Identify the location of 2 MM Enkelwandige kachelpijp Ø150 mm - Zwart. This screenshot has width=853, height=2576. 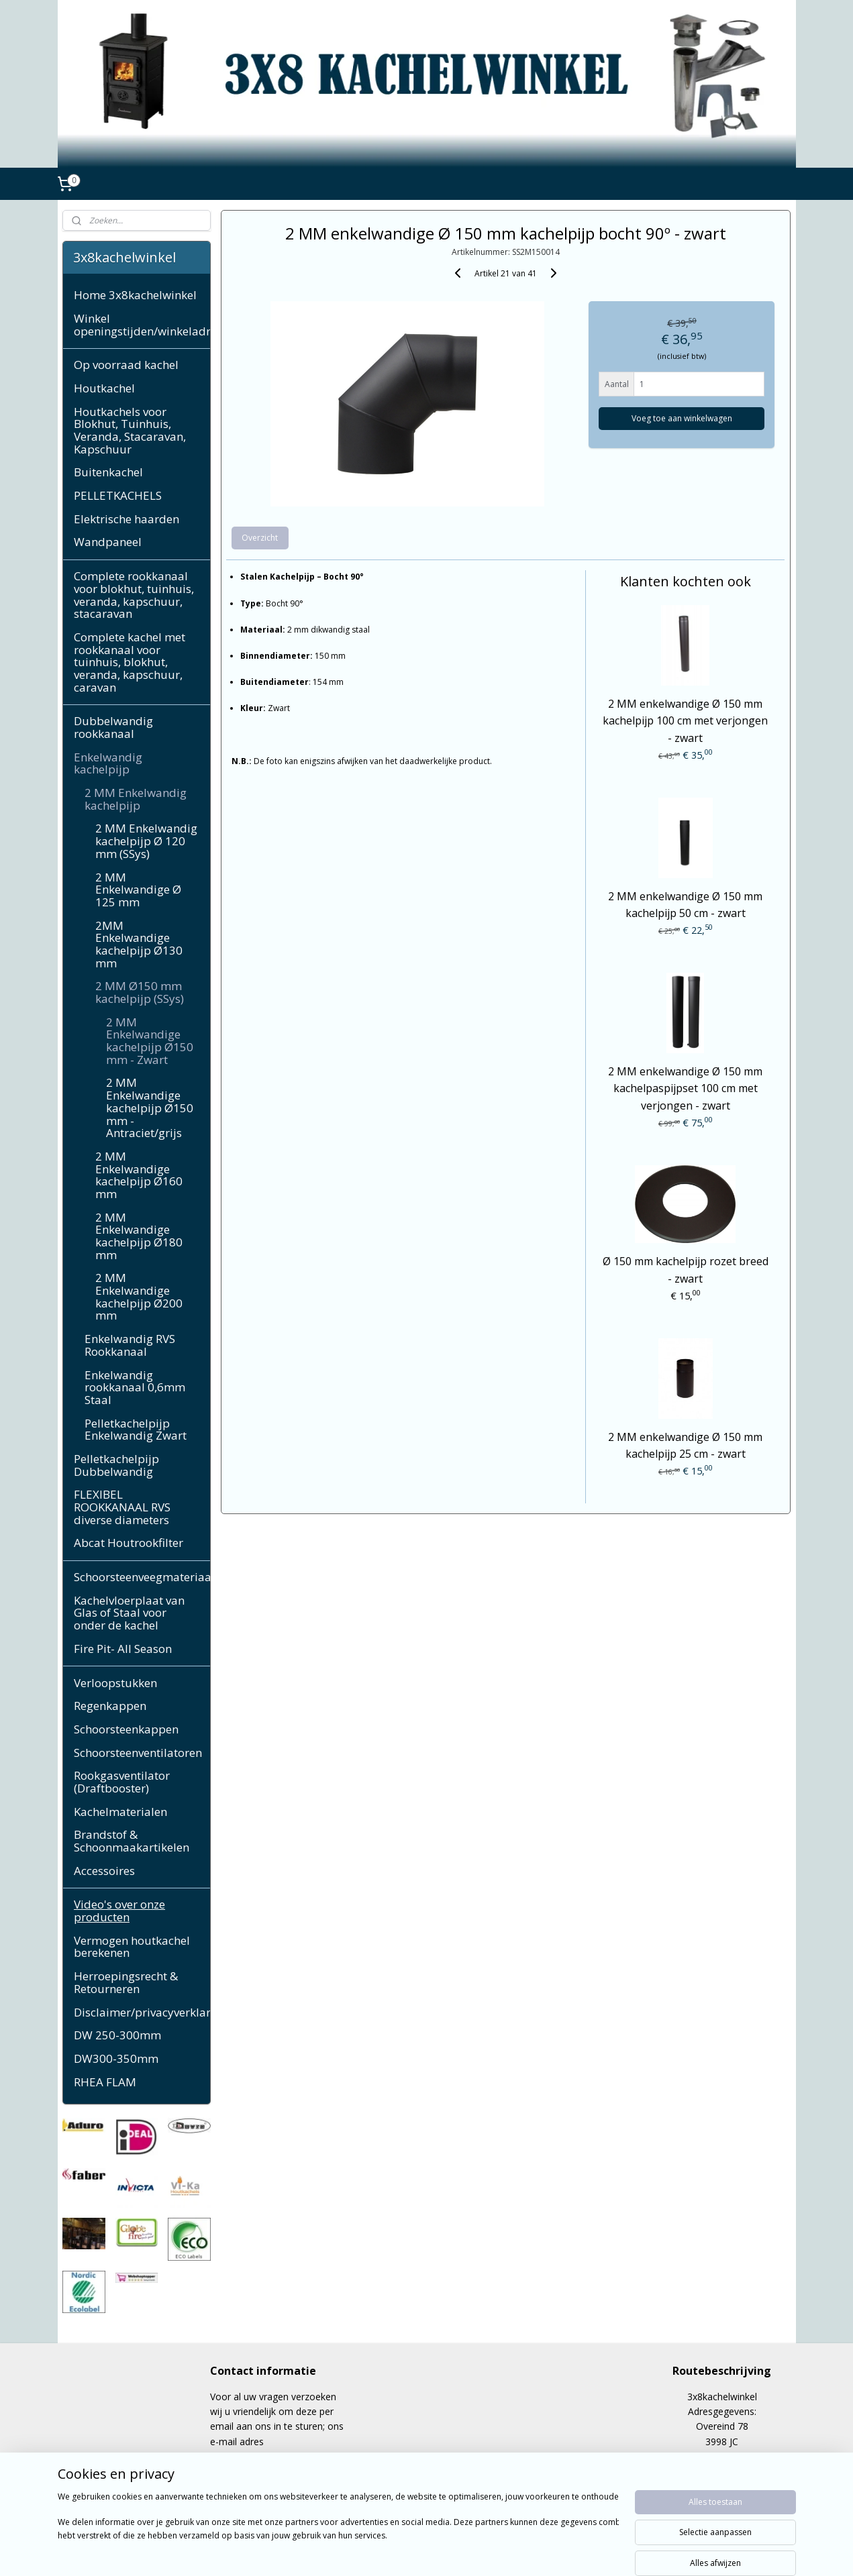
(149, 1040).